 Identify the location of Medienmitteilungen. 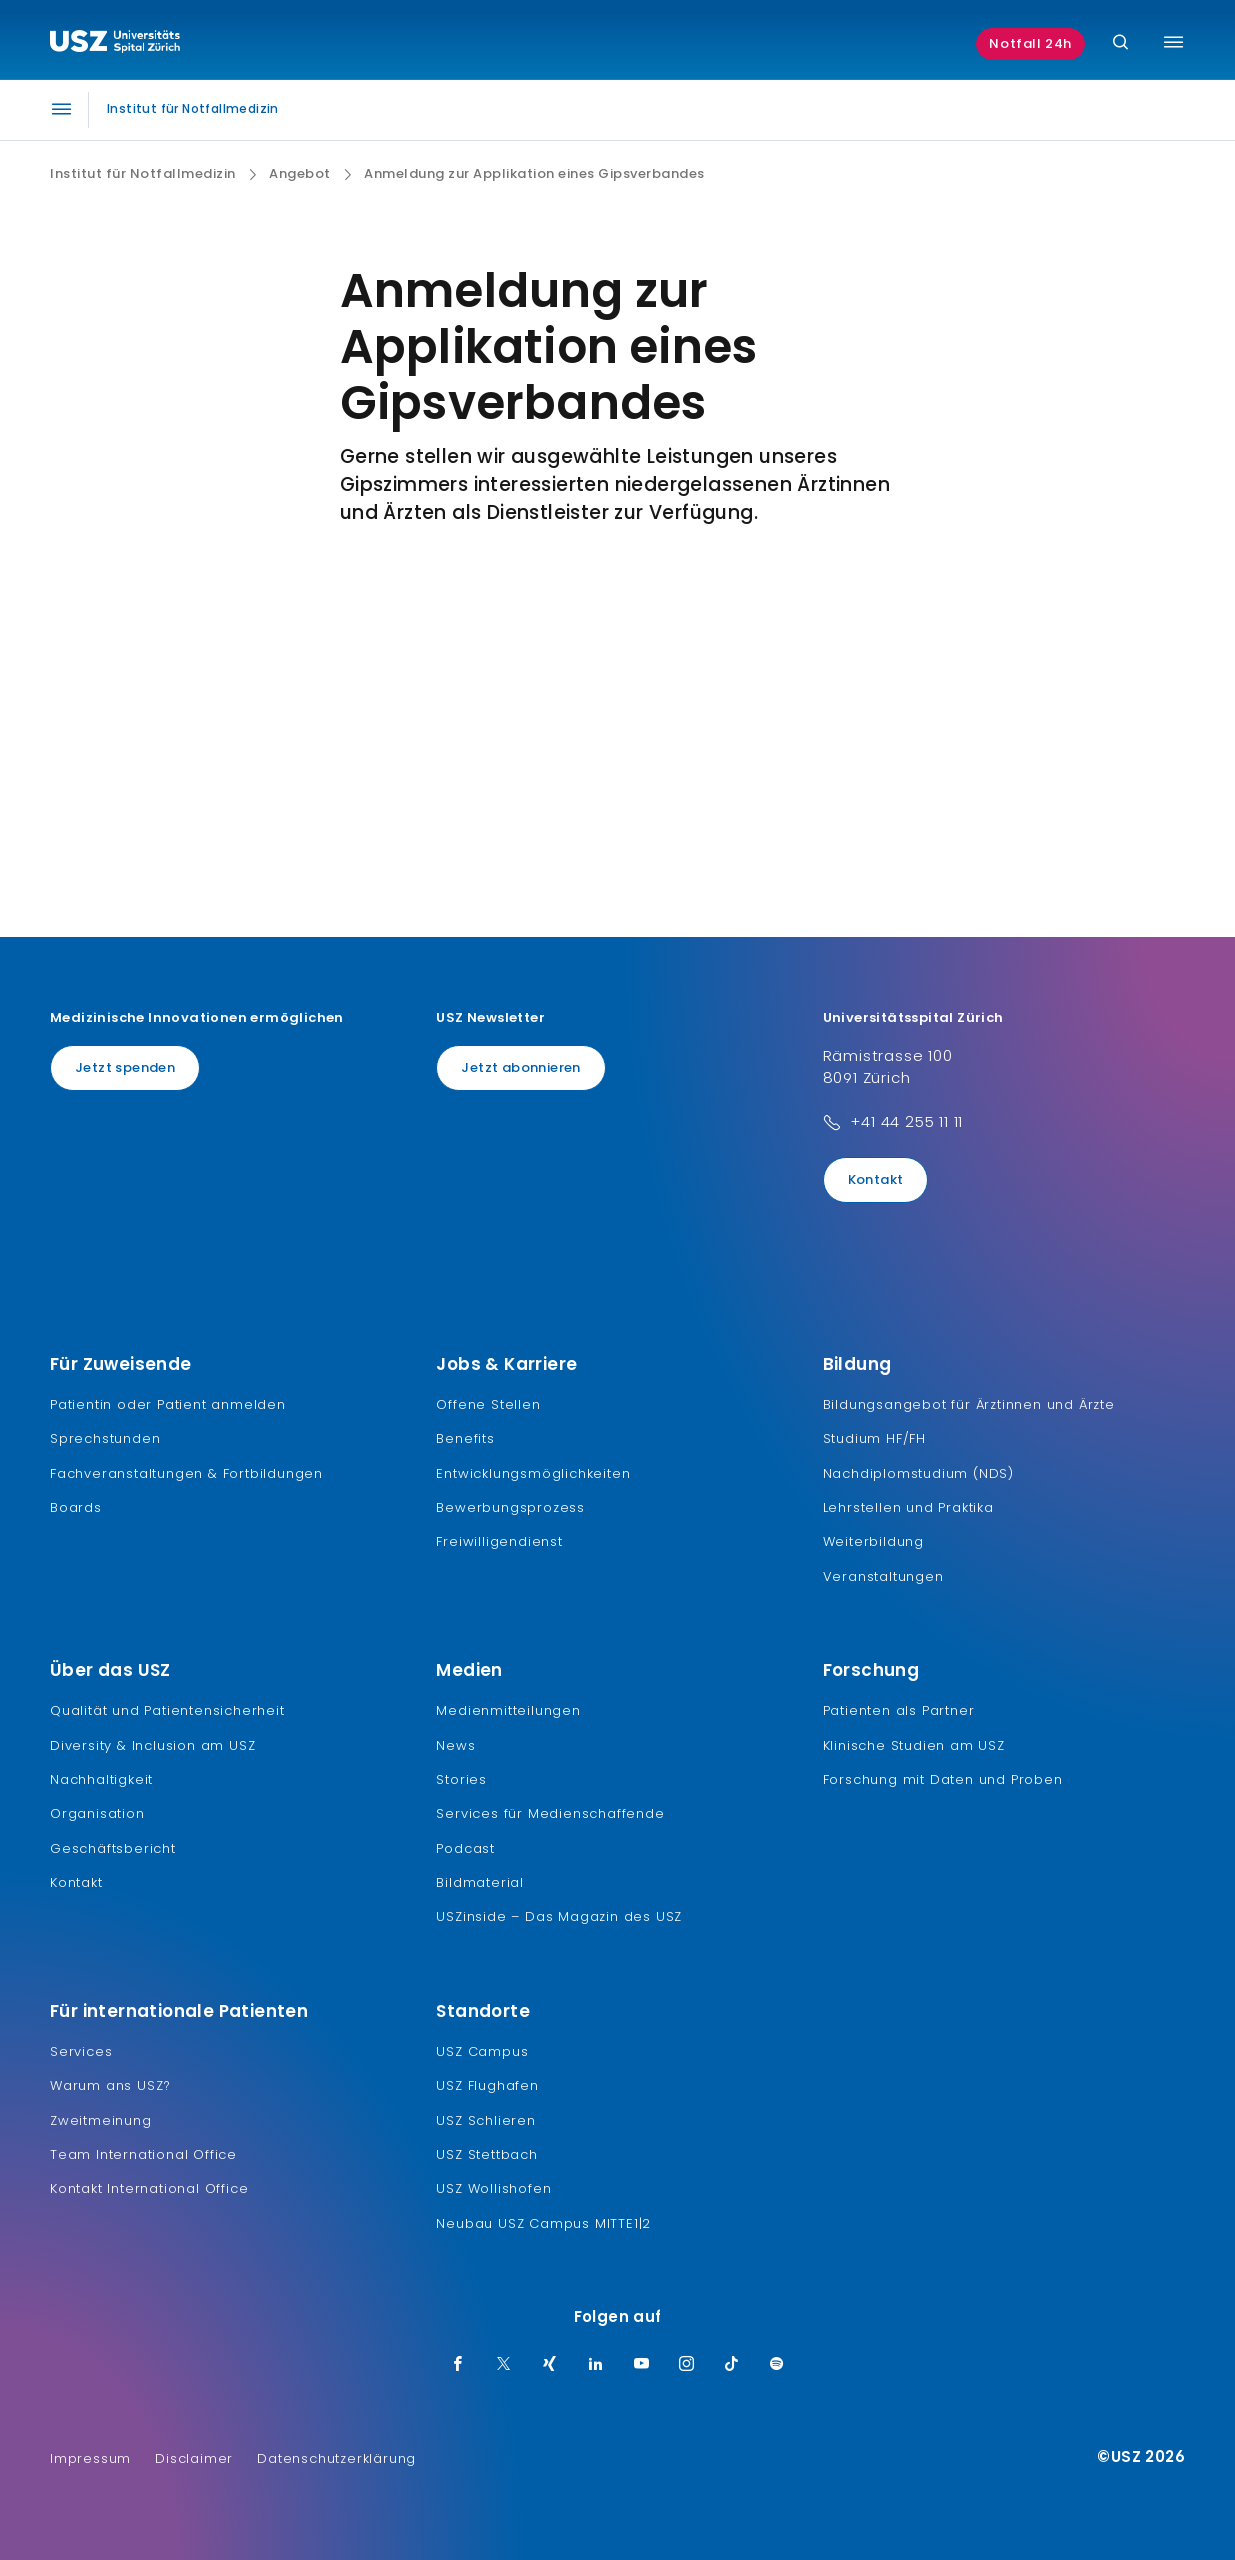
(508, 1710).